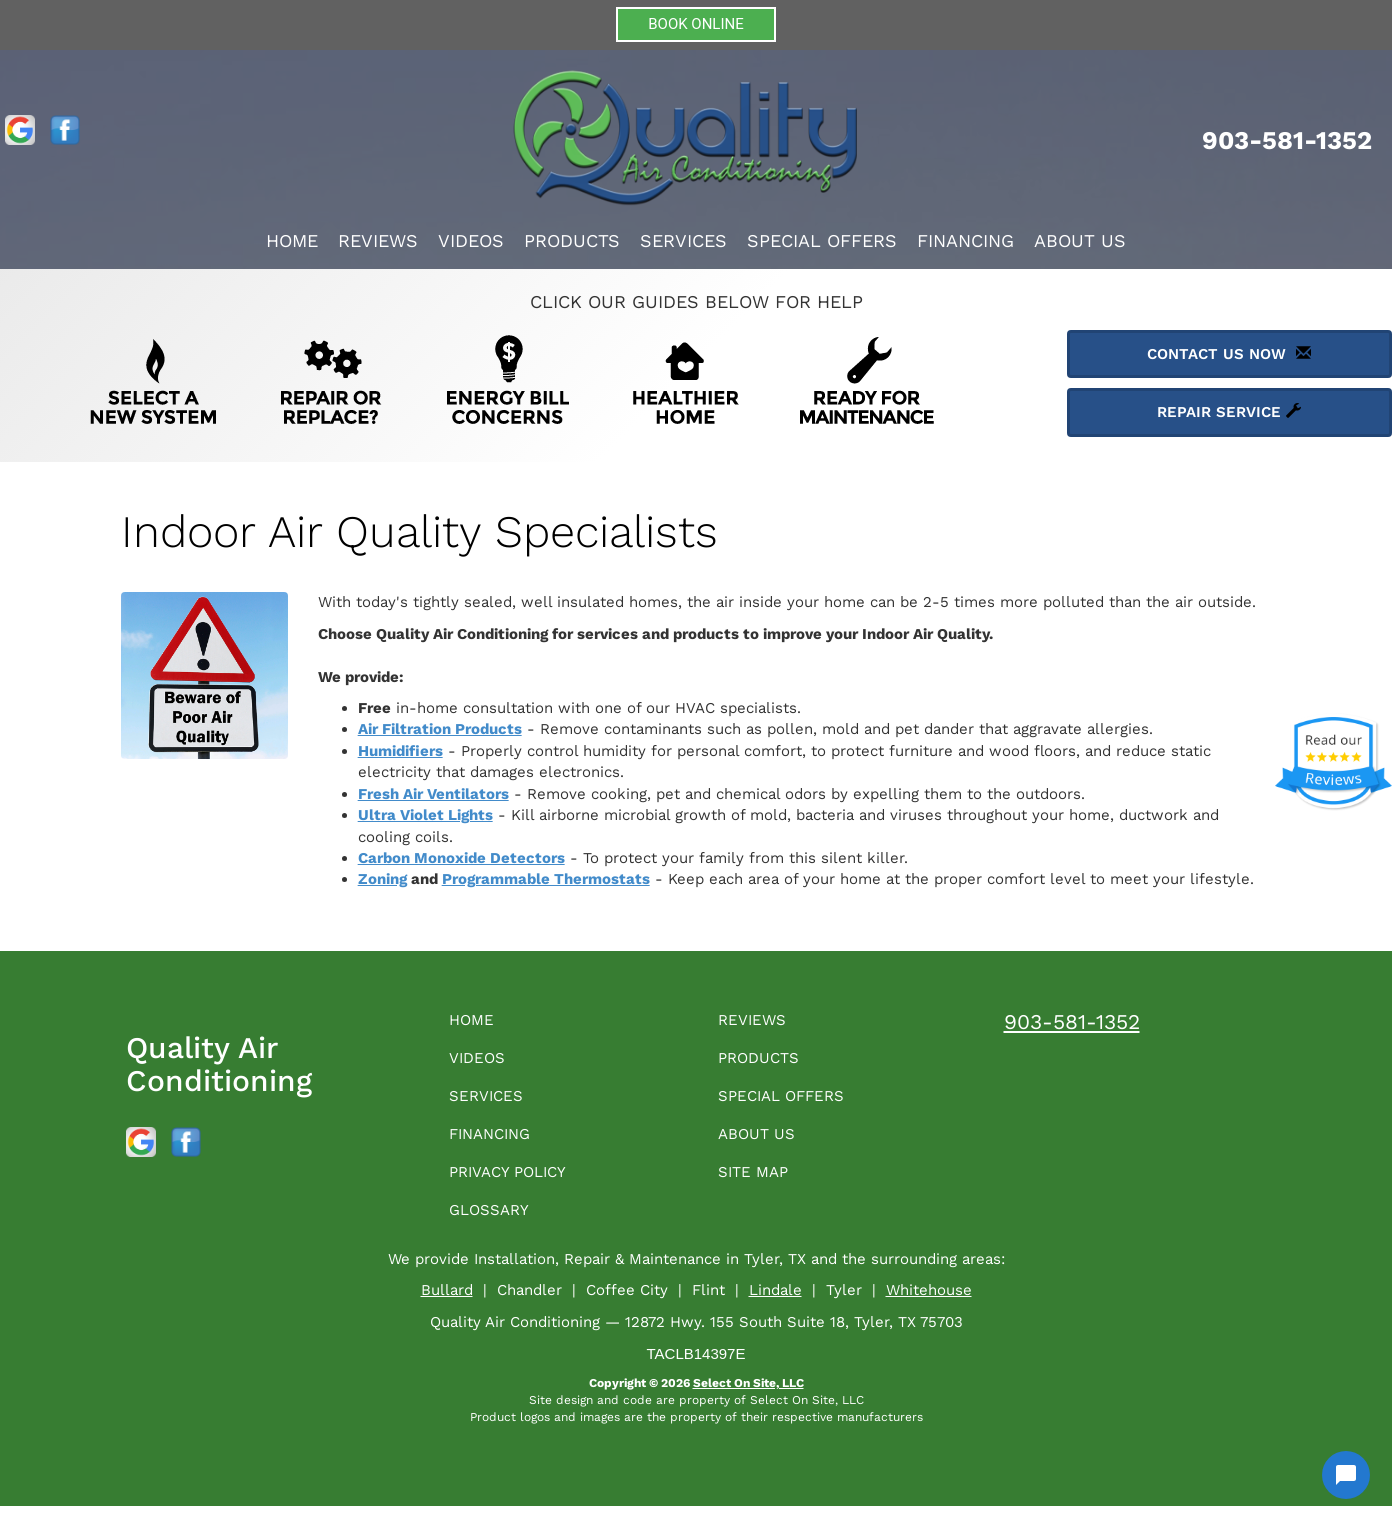  Describe the element at coordinates (440, 729) in the screenshot. I see `Air Filtration Products` at that location.